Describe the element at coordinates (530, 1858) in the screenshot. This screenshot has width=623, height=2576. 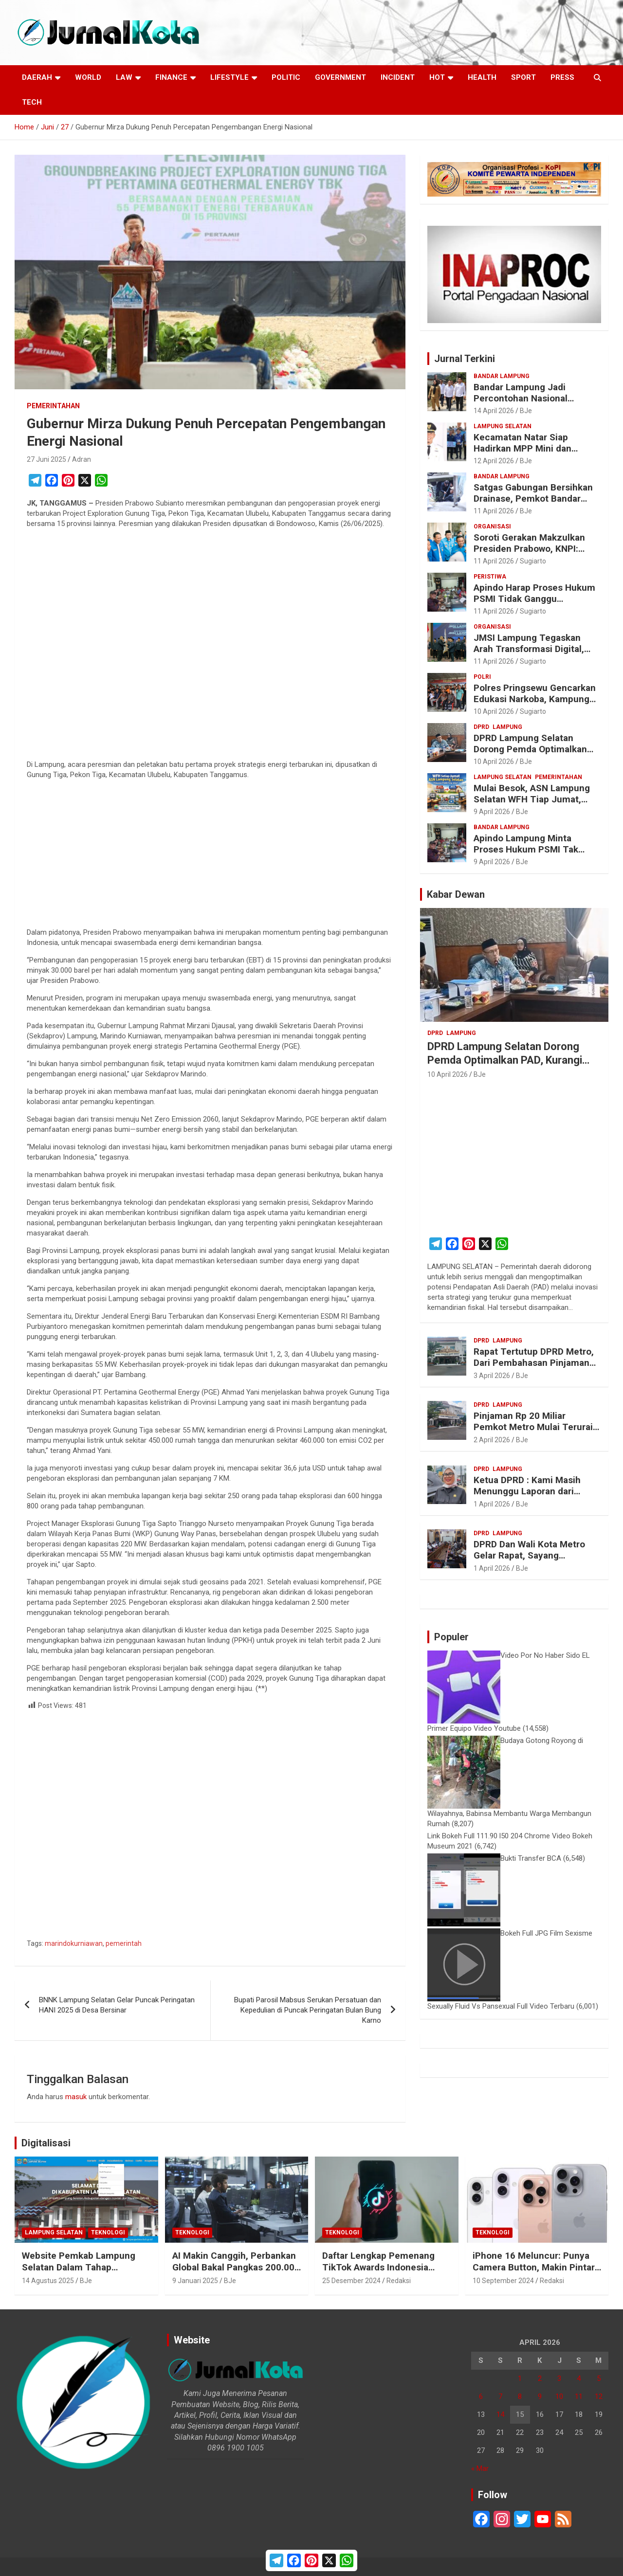
I see `Bukti Transfer BCA` at that location.